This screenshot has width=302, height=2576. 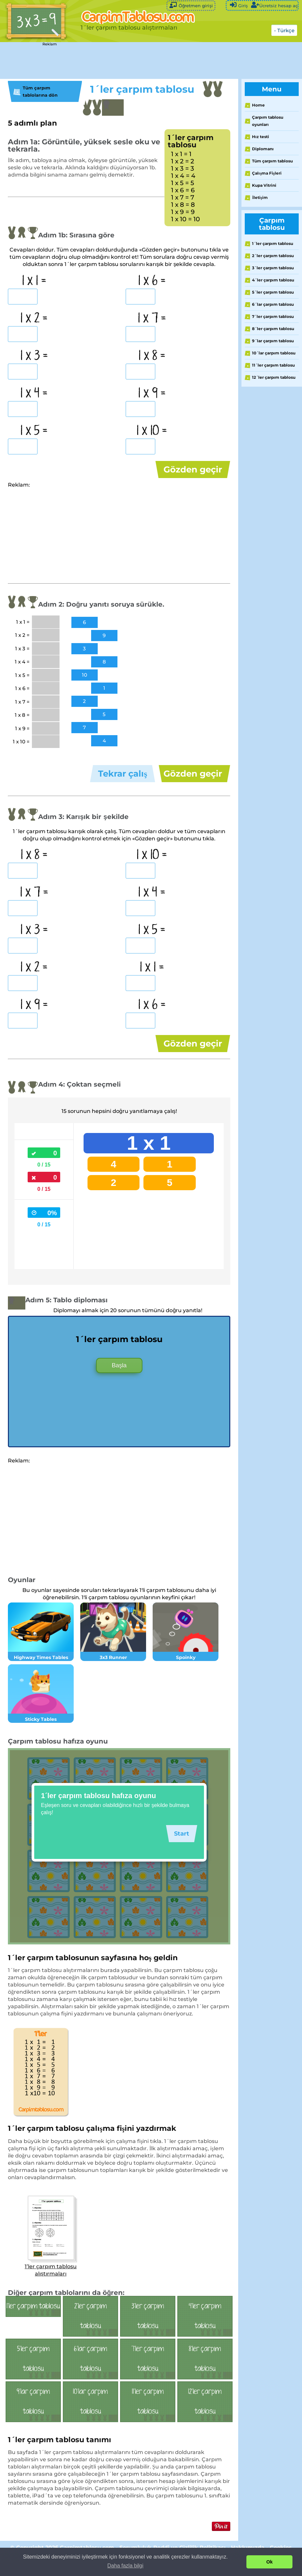 What do you see at coordinates (273, 377) in the screenshot?
I see `12´ler çarpım tablosu` at bounding box center [273, 377].